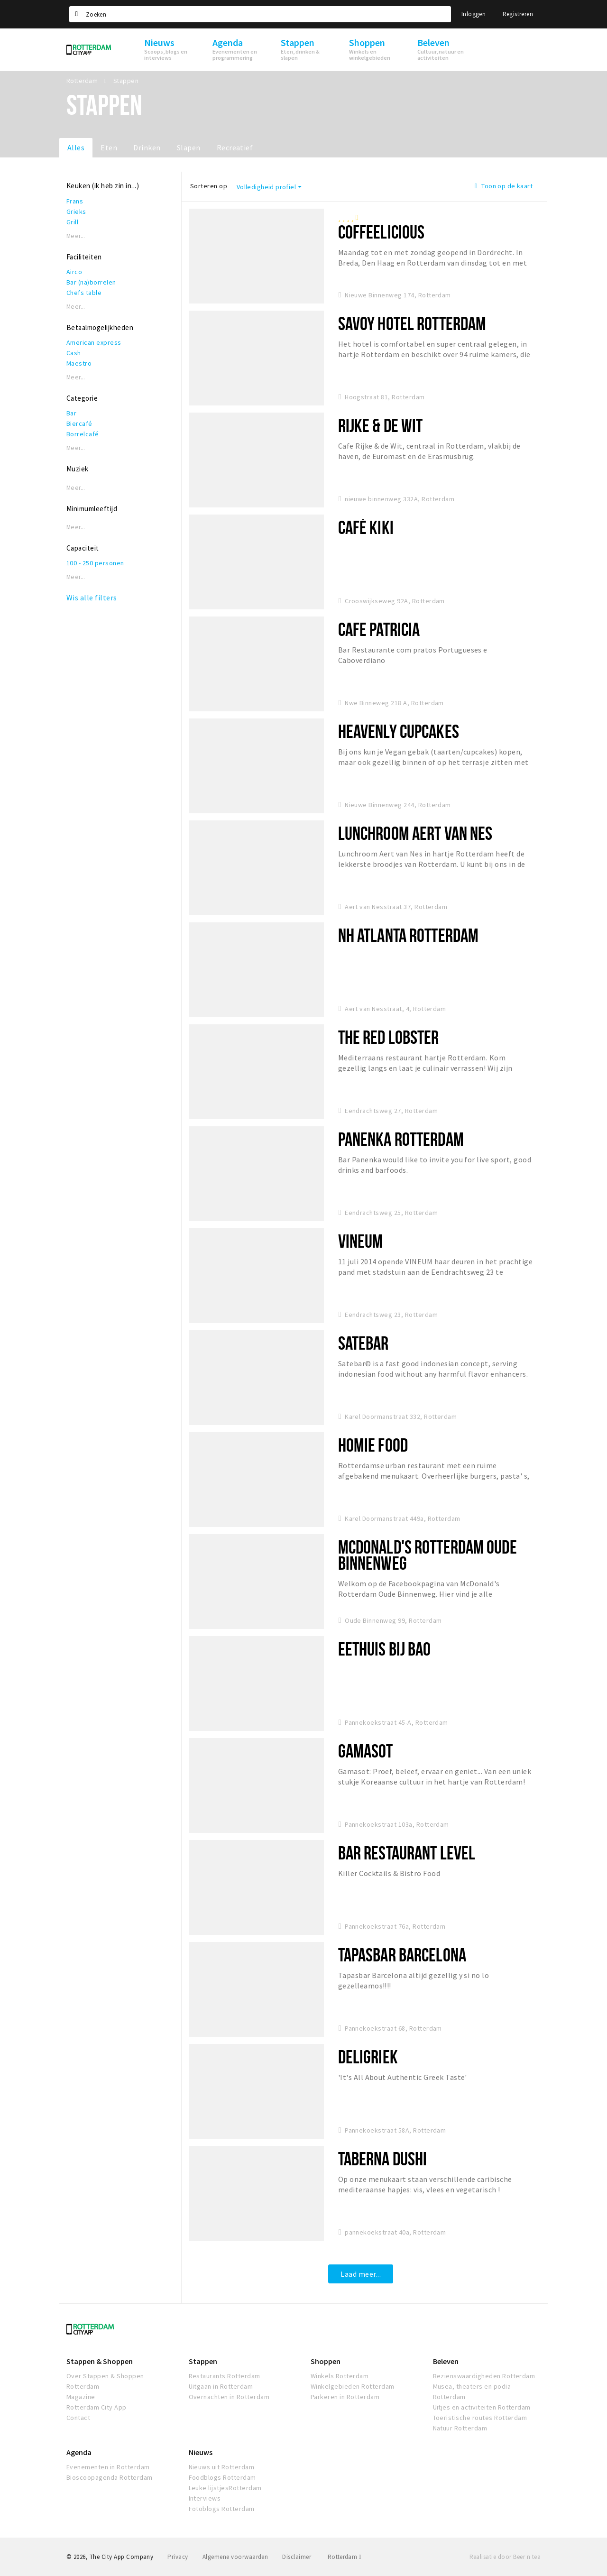 This screenshot has height=2576, width=607. Describe the element at coordinates (229, 2396) in the screenshot. I see `Overnachten in Rotterdam` at that location.